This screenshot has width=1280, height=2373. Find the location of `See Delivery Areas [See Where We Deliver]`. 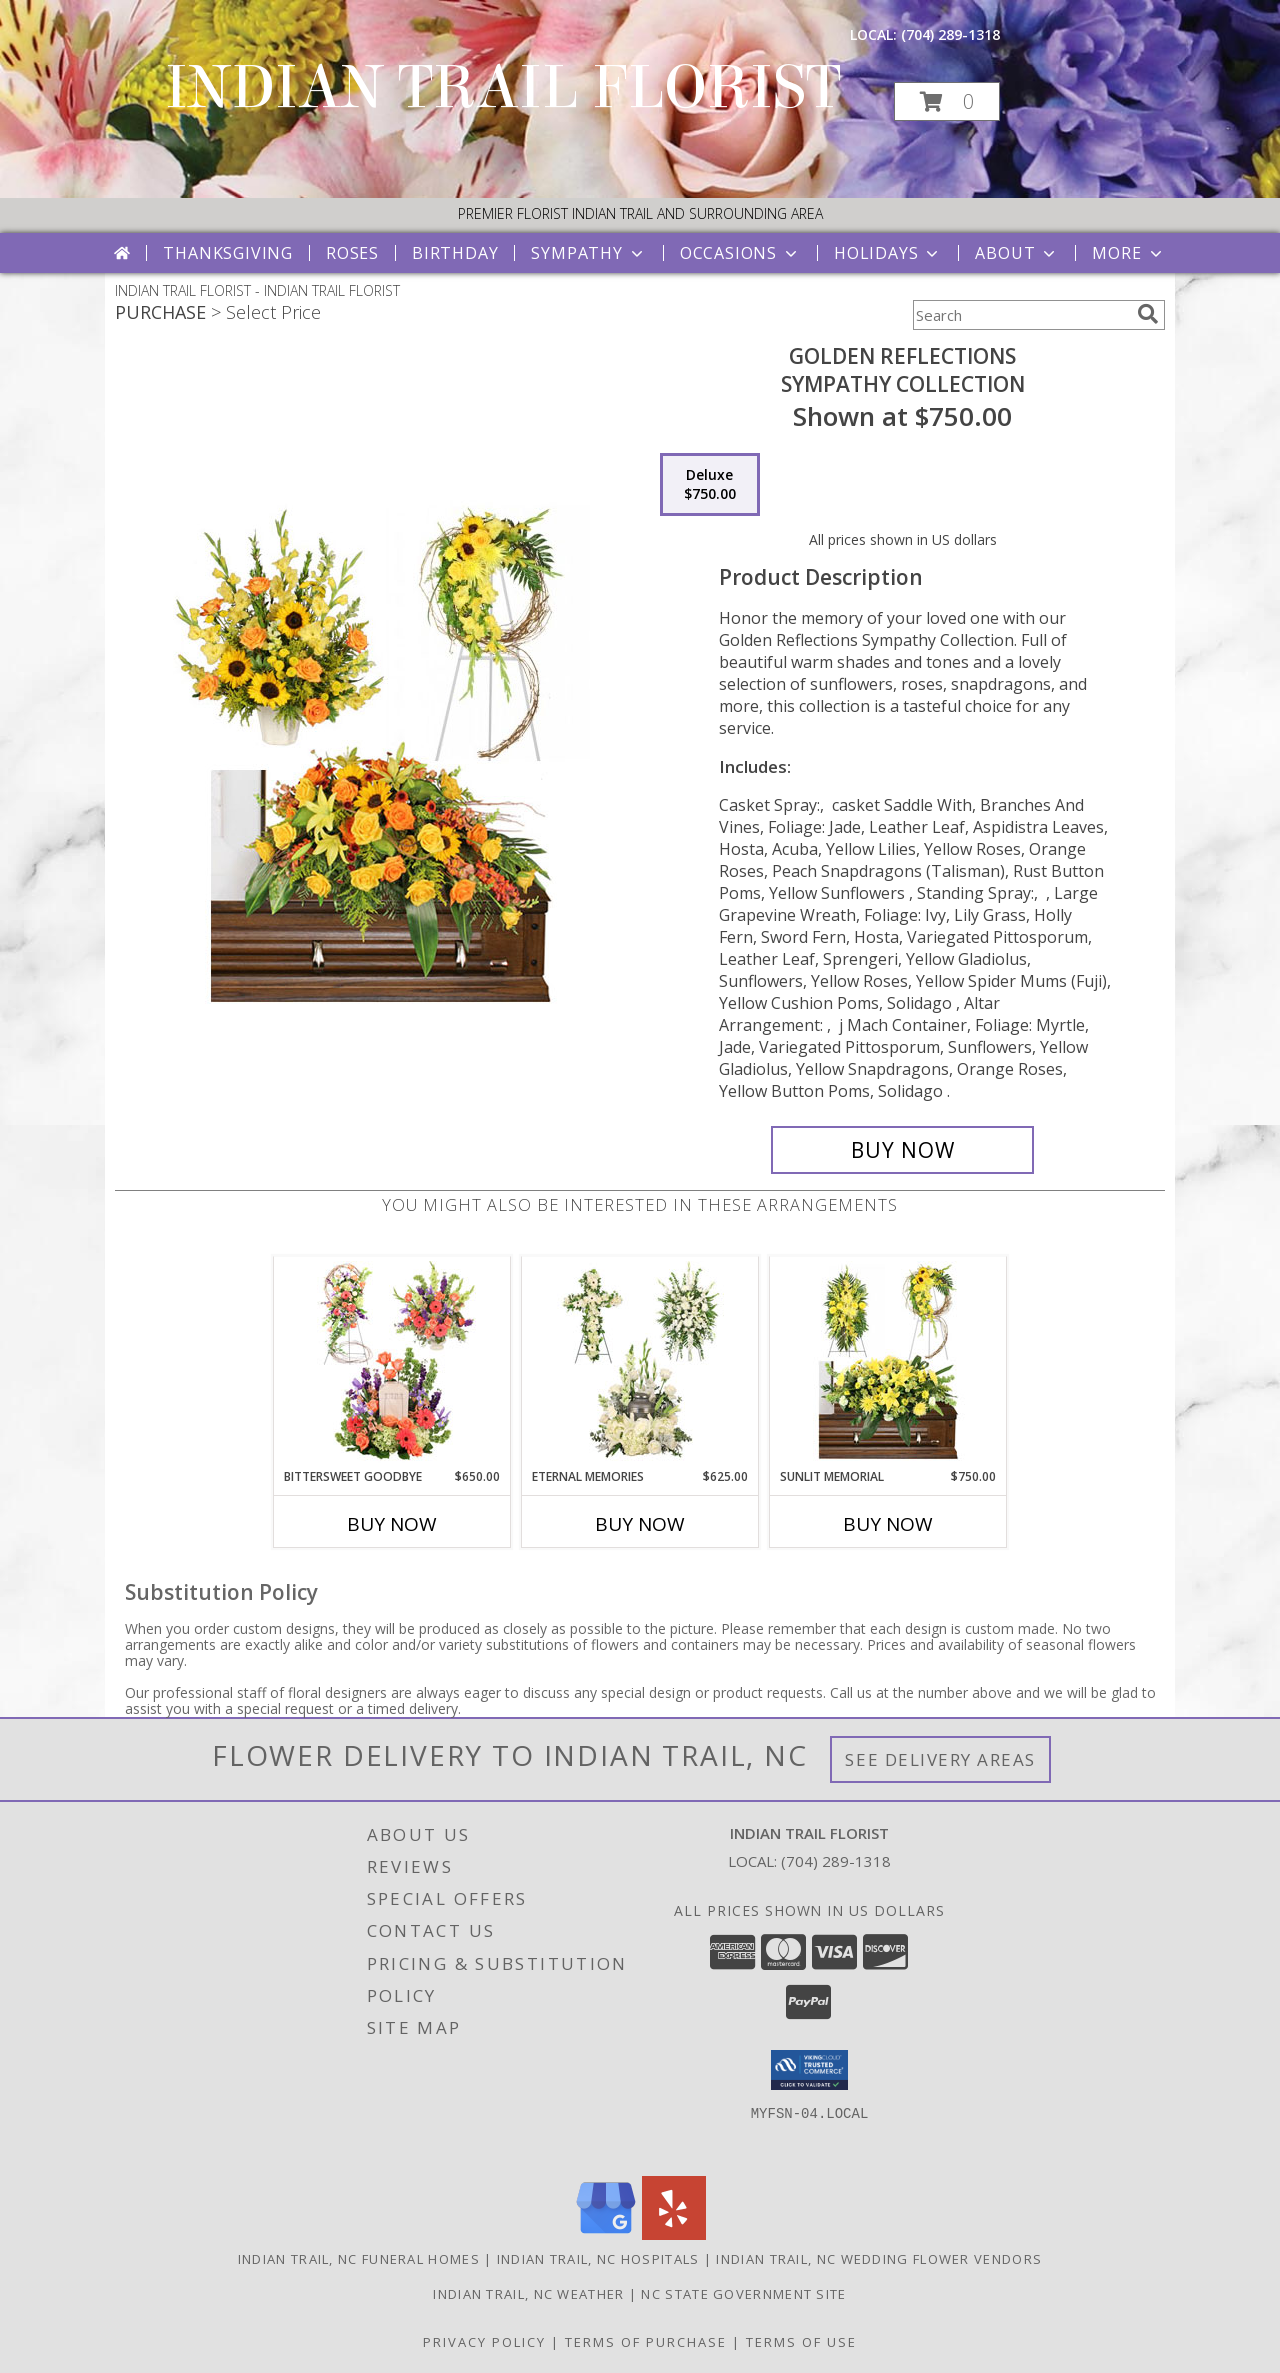

See Delivery Areas [See Where We Deliver] is located at coordinates (940, 1759).